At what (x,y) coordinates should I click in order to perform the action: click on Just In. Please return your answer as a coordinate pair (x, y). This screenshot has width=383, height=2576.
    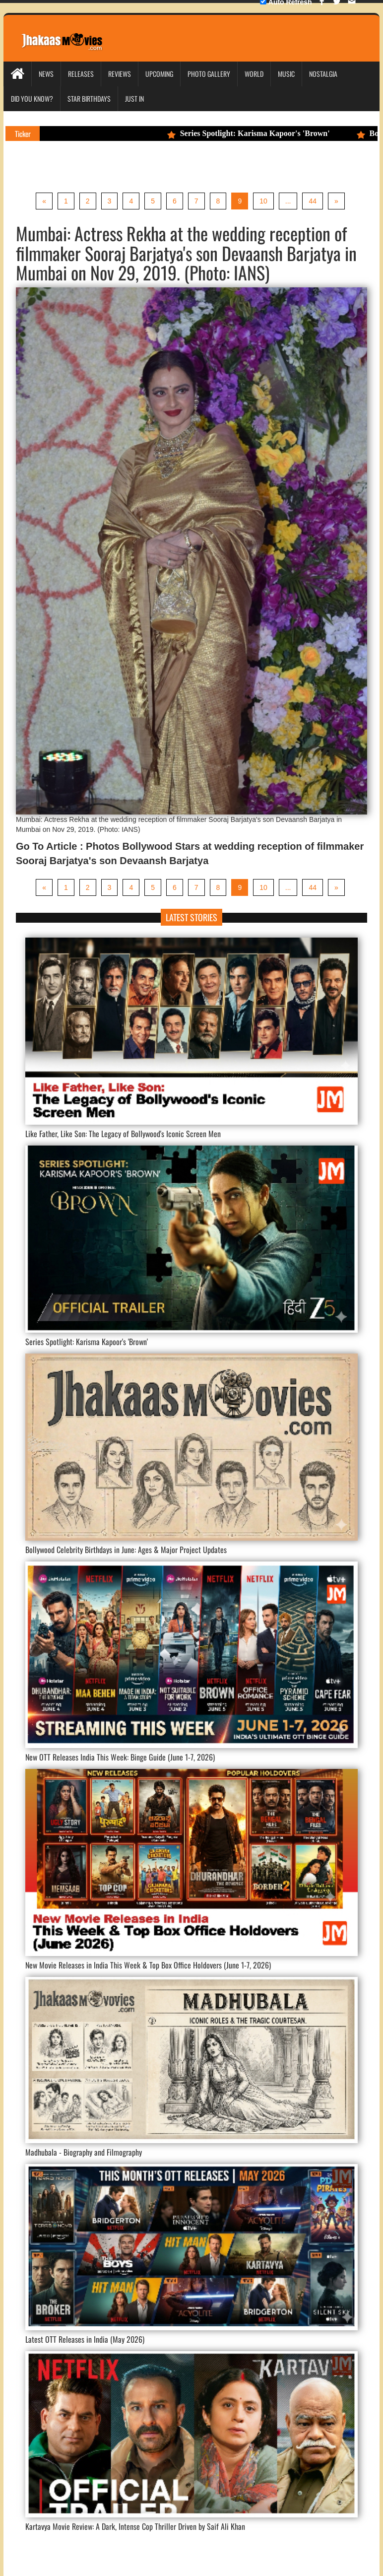
    Looking at the image, I should click on (134, 98).